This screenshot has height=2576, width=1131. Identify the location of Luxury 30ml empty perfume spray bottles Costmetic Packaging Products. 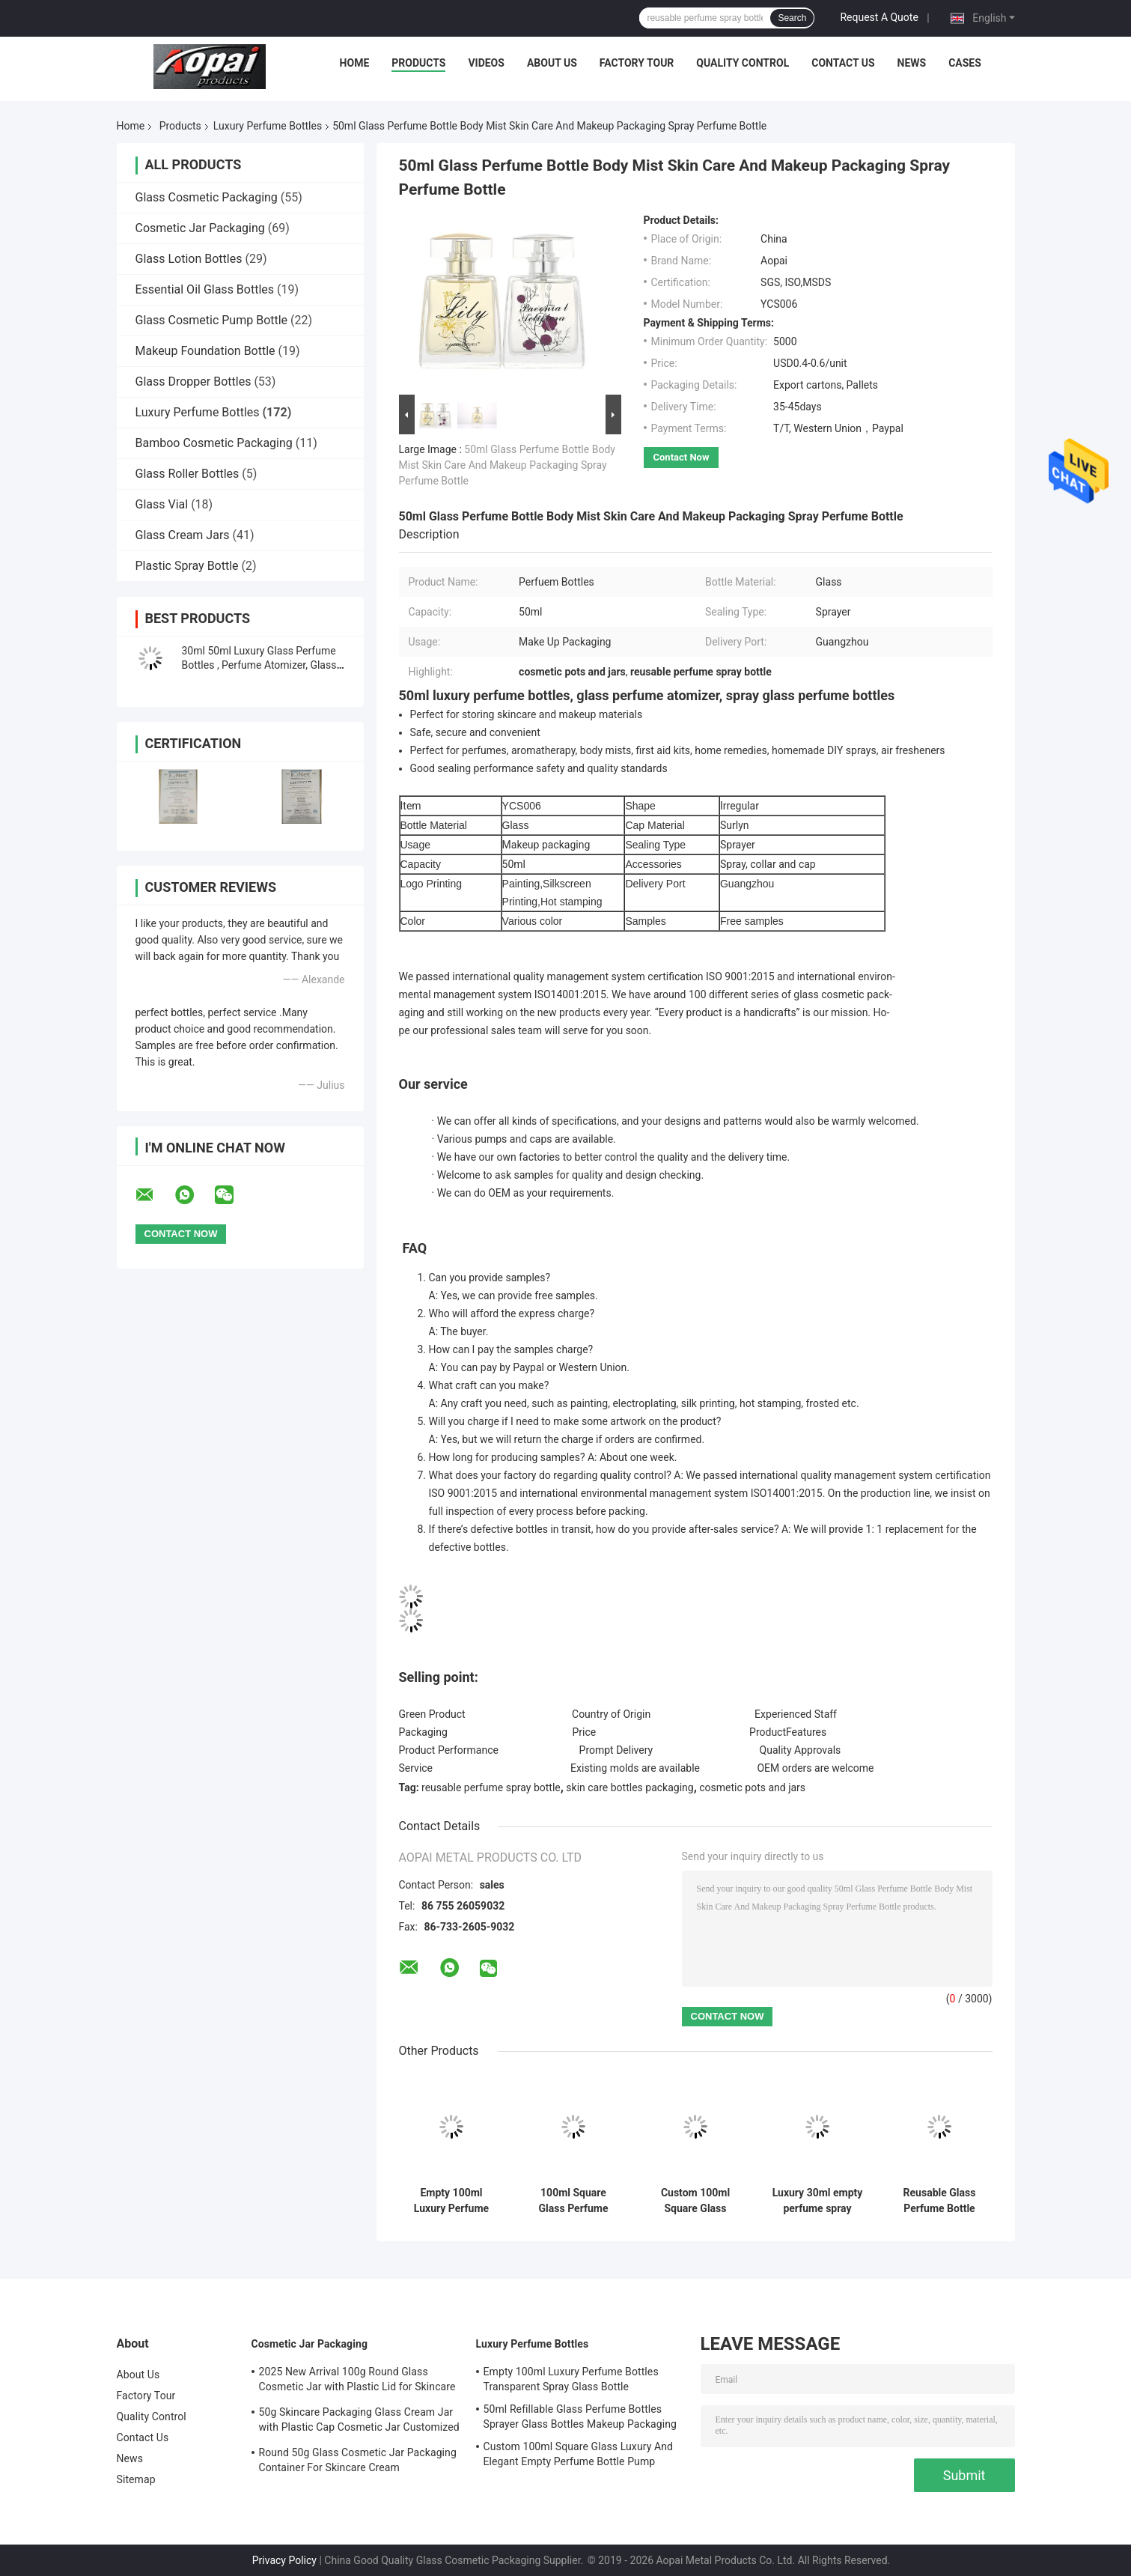
(817, 2201).